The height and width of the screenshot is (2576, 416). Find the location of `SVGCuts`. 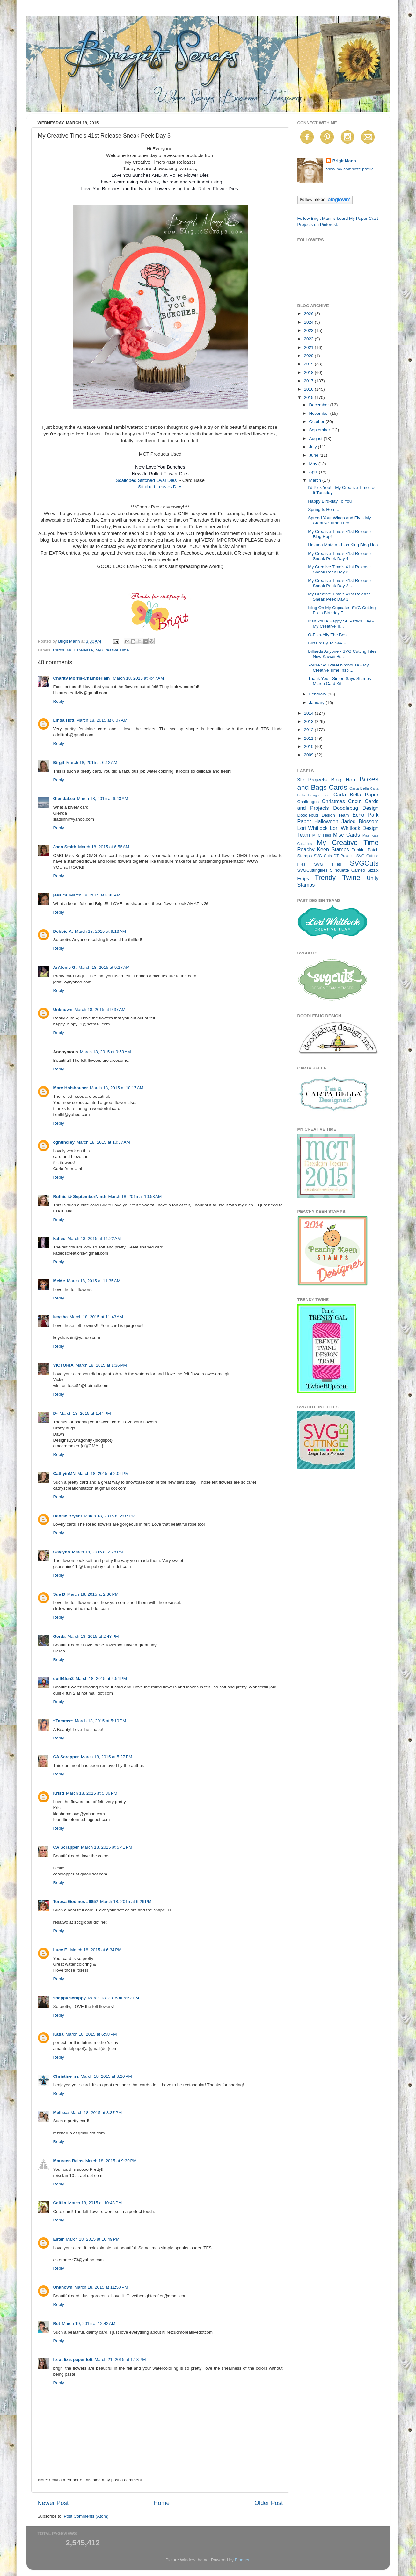

SVGCuts is located at coordinates (364, 863).